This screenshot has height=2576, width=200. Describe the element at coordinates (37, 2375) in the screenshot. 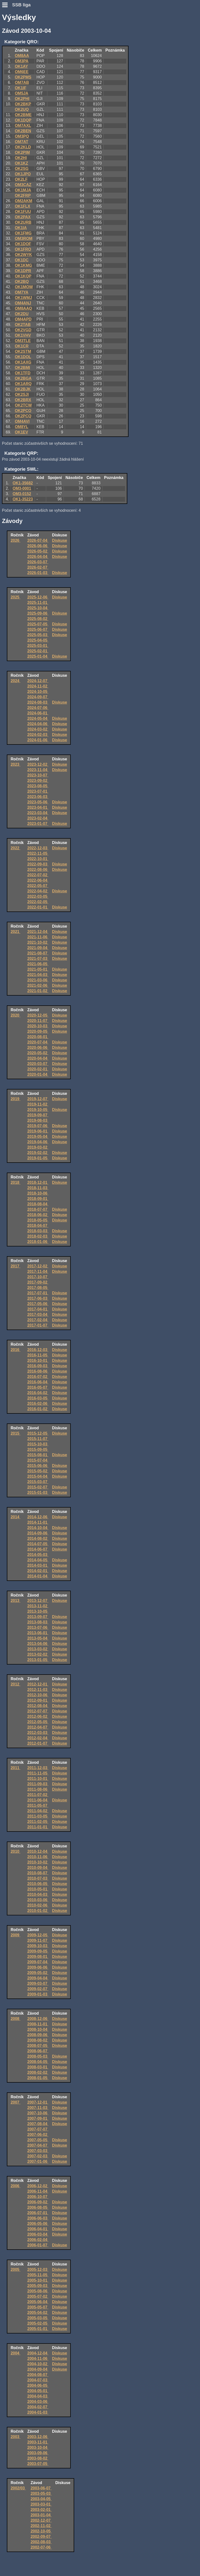

I see `2004-08-07` at that location.